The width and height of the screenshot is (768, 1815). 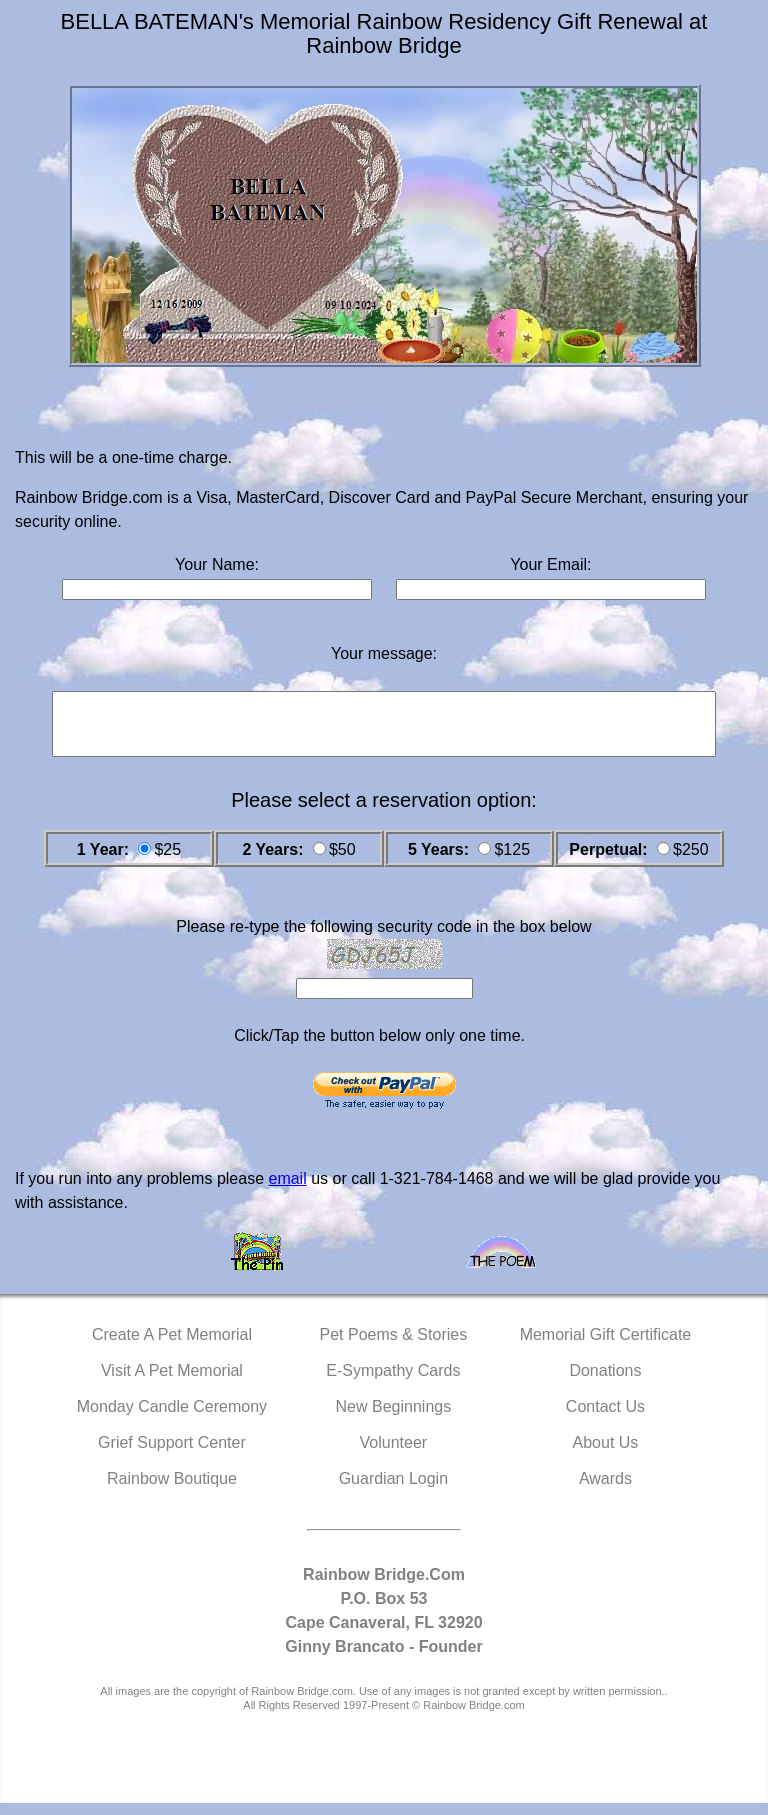 What do you see at coordinates (172, 1382) in the screenshot?
I see `Visit A Pet Memorial` at bounding box center [172, 1382].